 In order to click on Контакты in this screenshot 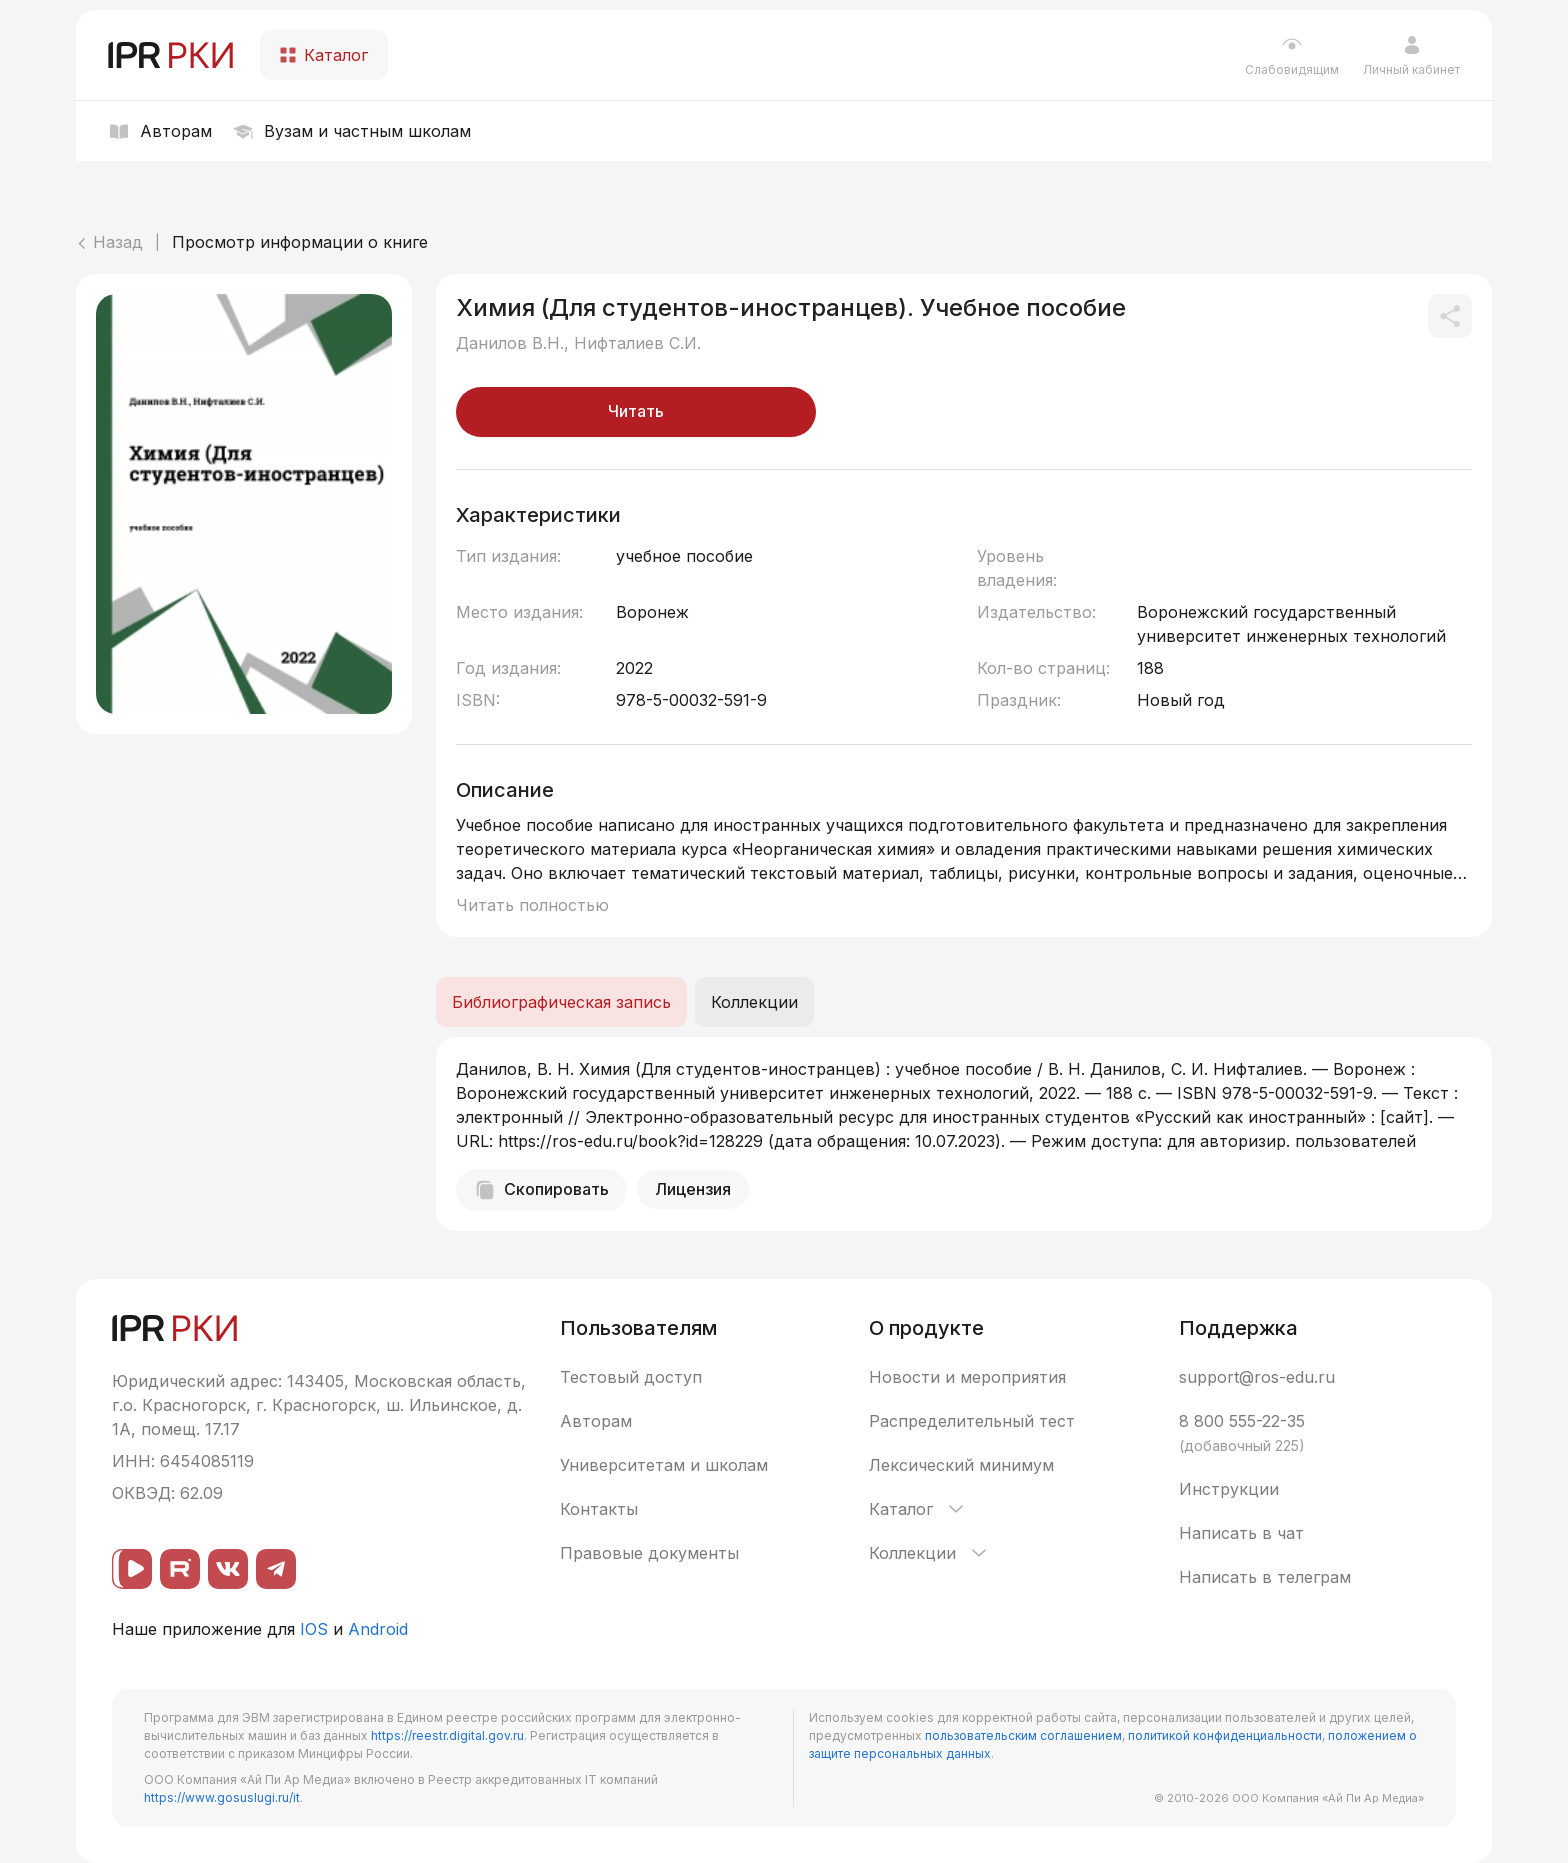, I will do `click(599, 1509)`.